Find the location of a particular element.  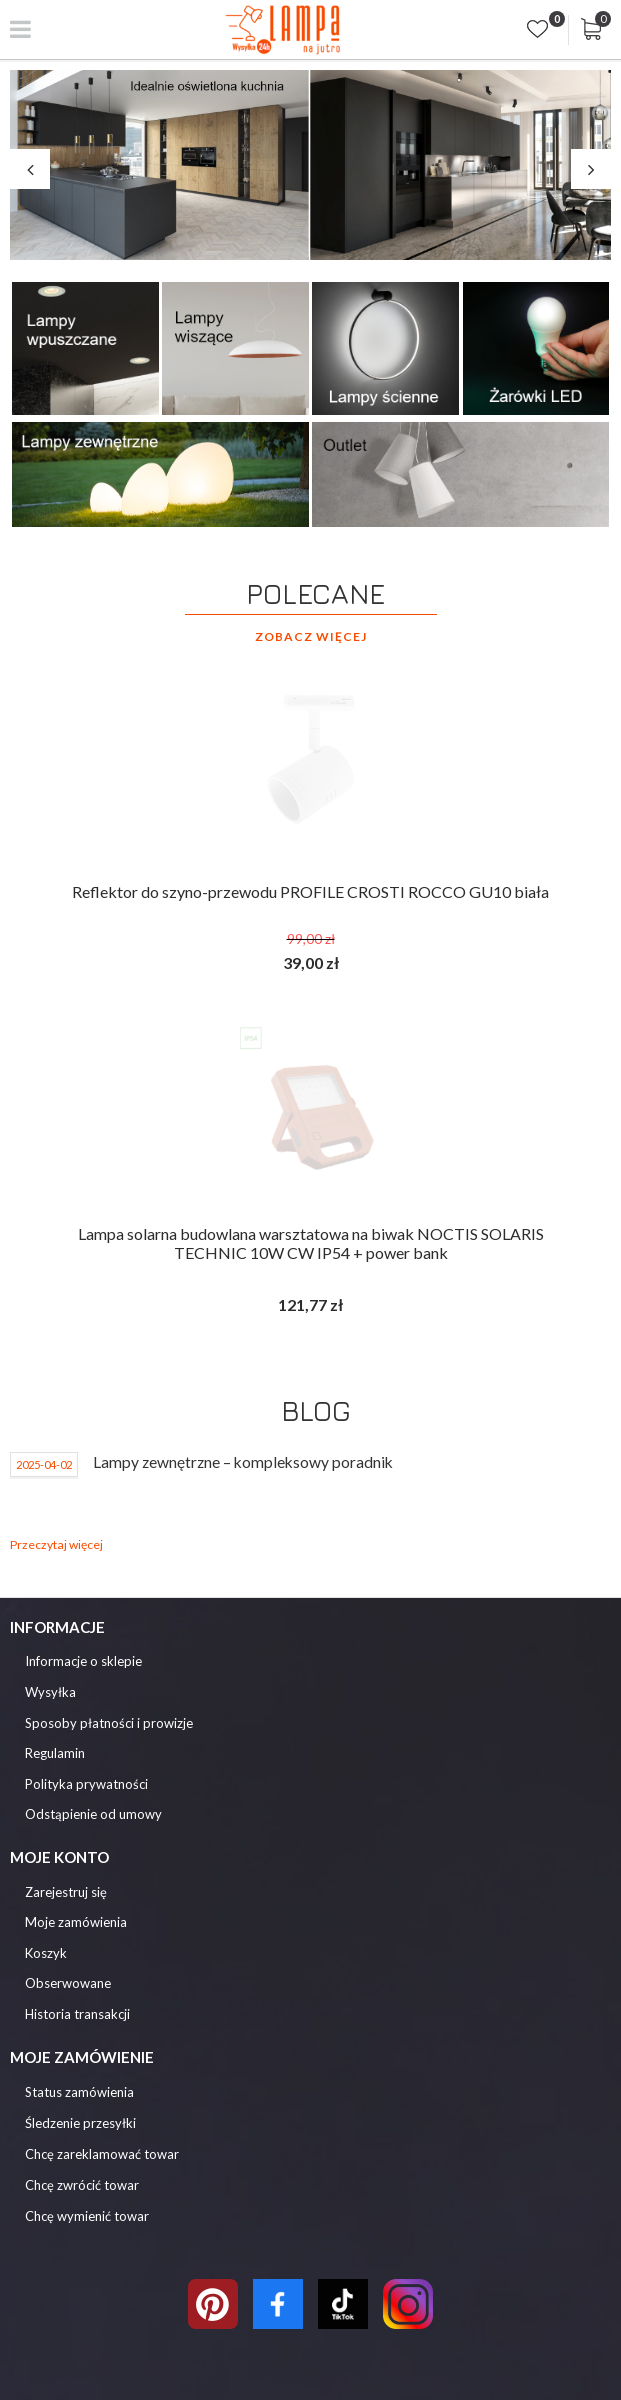

Reflektor do szyno-przewodu PROFILE CROSTI ROCCO GU10 biała is located at coordinates (310, 891).